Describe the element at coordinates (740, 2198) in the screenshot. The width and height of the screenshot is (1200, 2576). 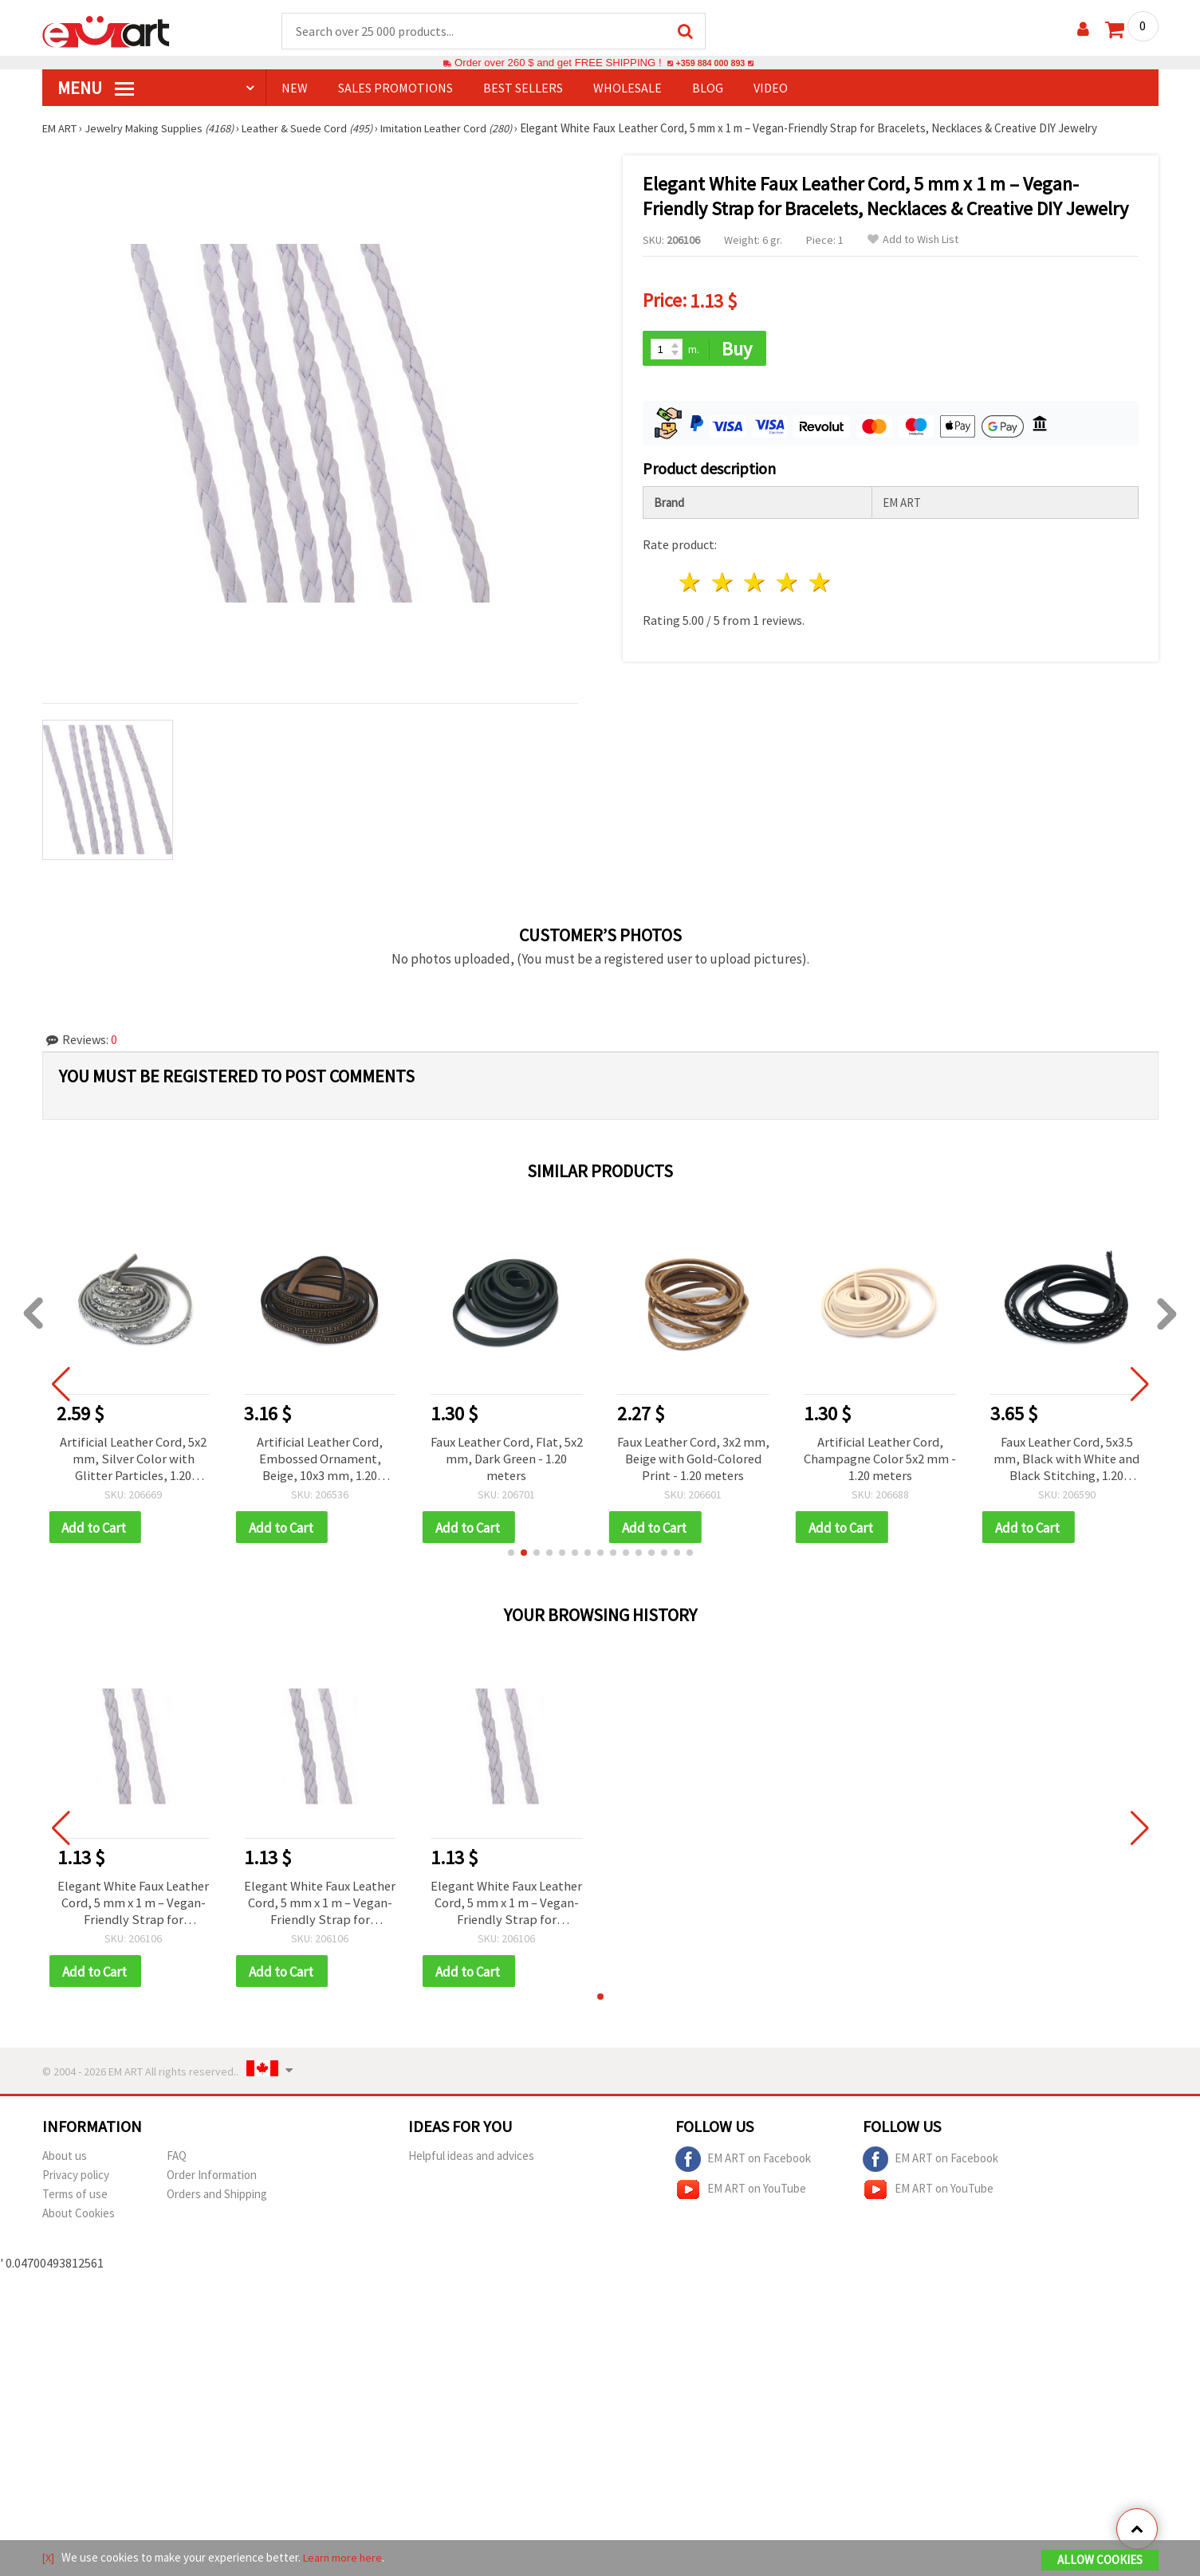
I see `EM ART on YouTube` at that location.